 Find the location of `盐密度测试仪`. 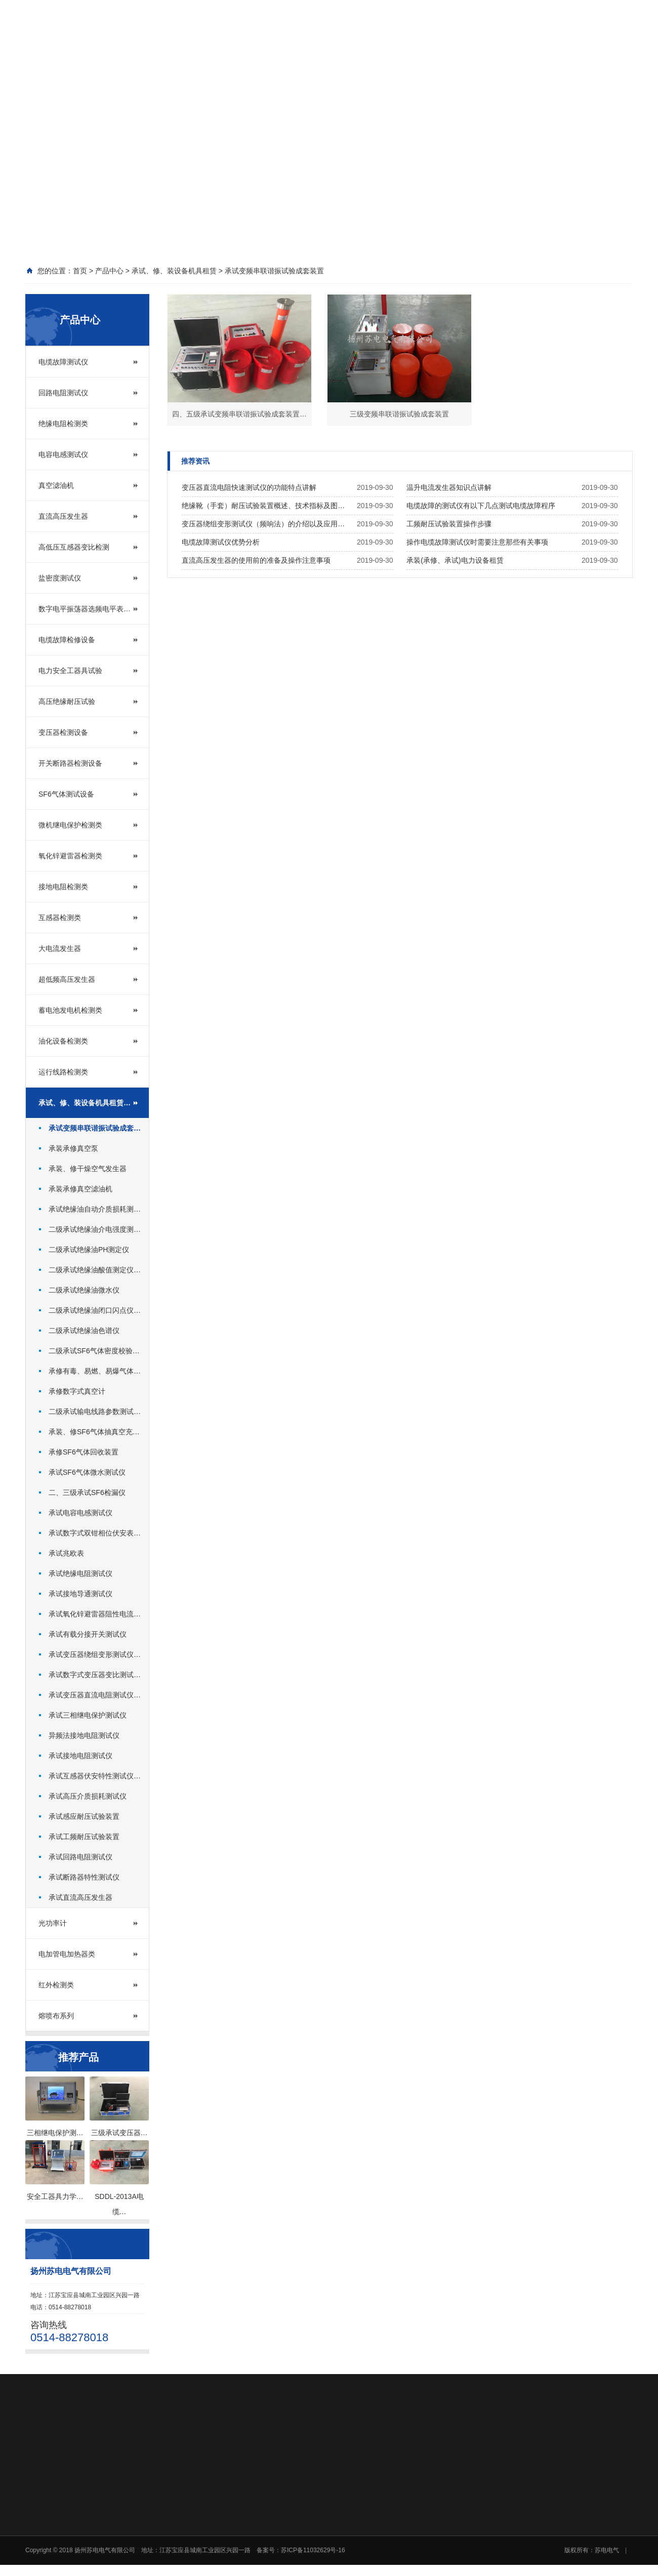

盐密度测试仪 is located at coordinates (59, 578).